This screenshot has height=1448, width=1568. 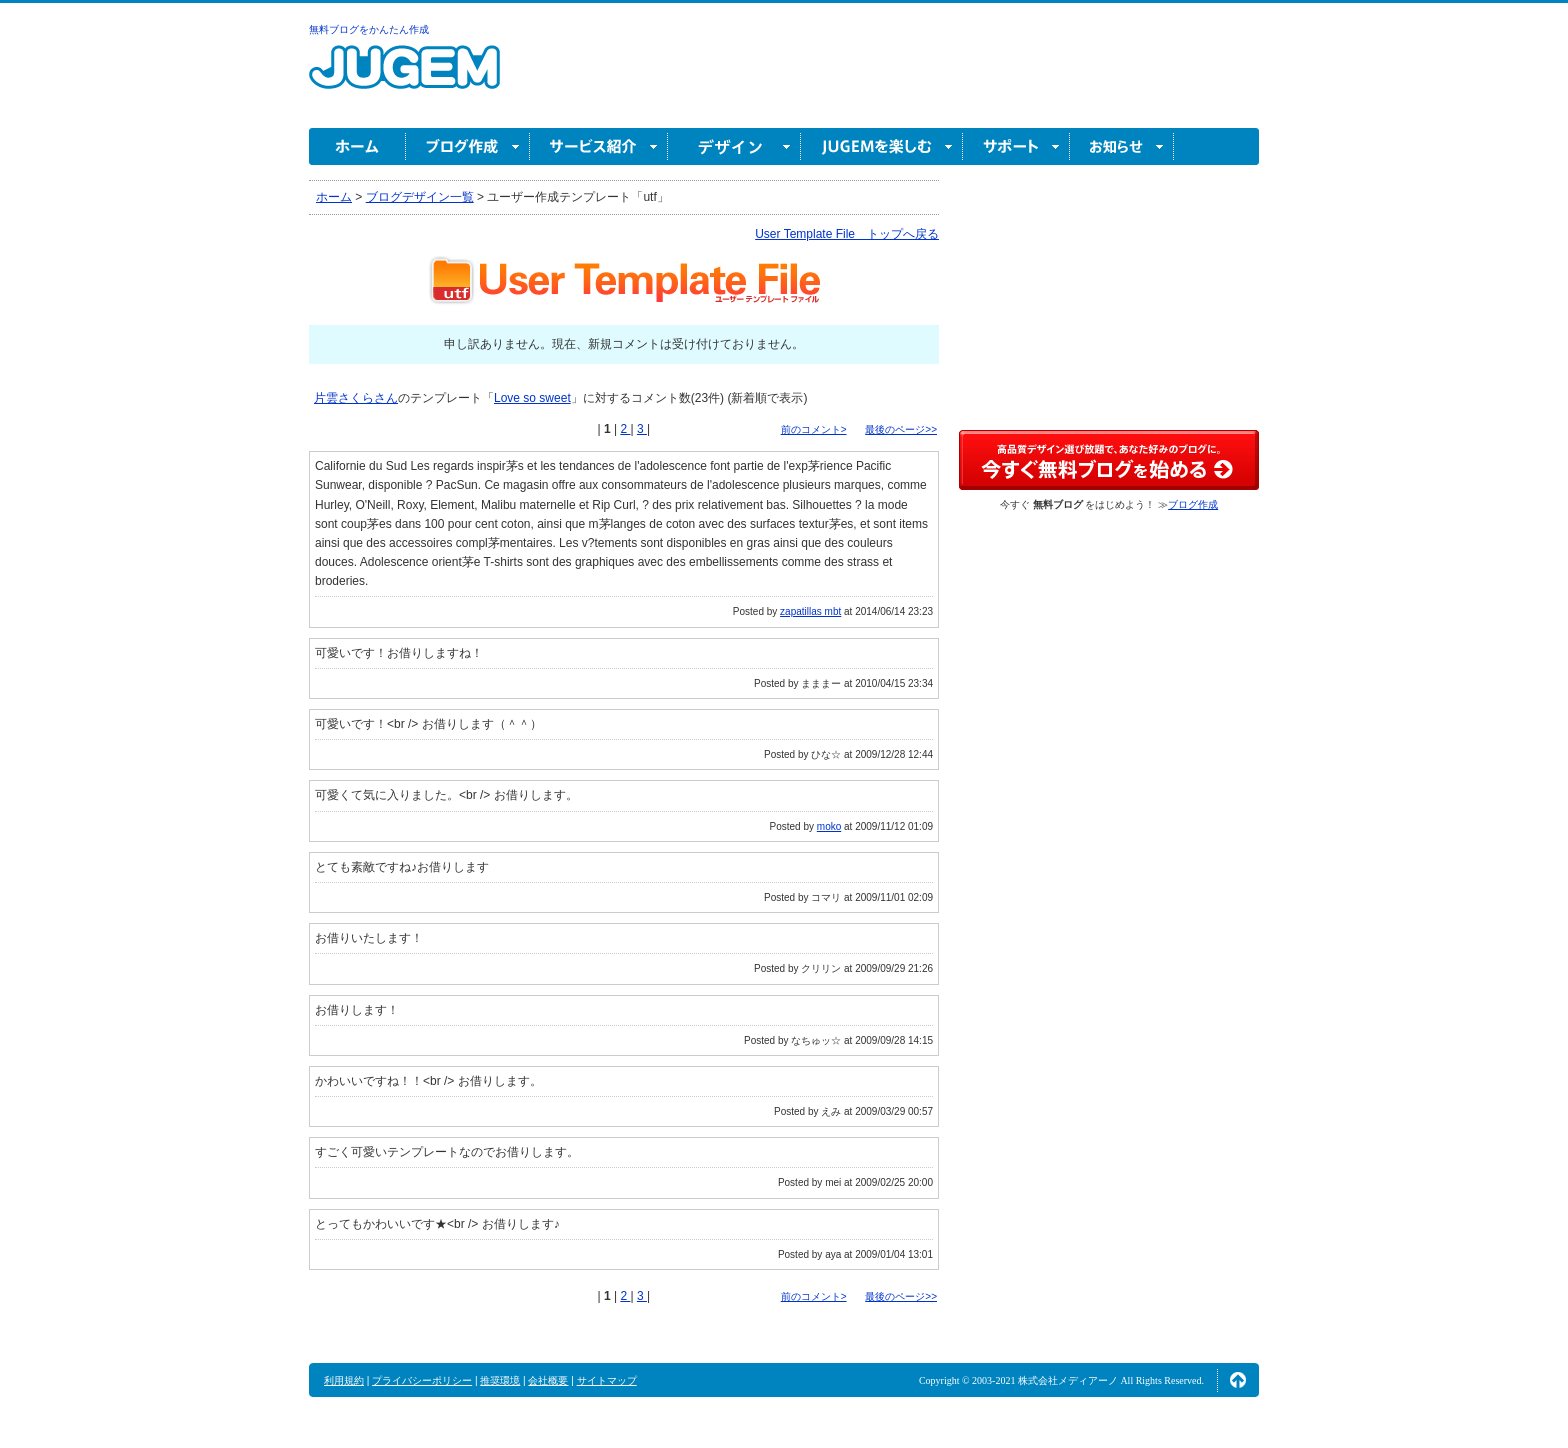 What do you see at coordinates (829, 826) in the screenshot?
I see `moko` at bounding box center [829, 826].